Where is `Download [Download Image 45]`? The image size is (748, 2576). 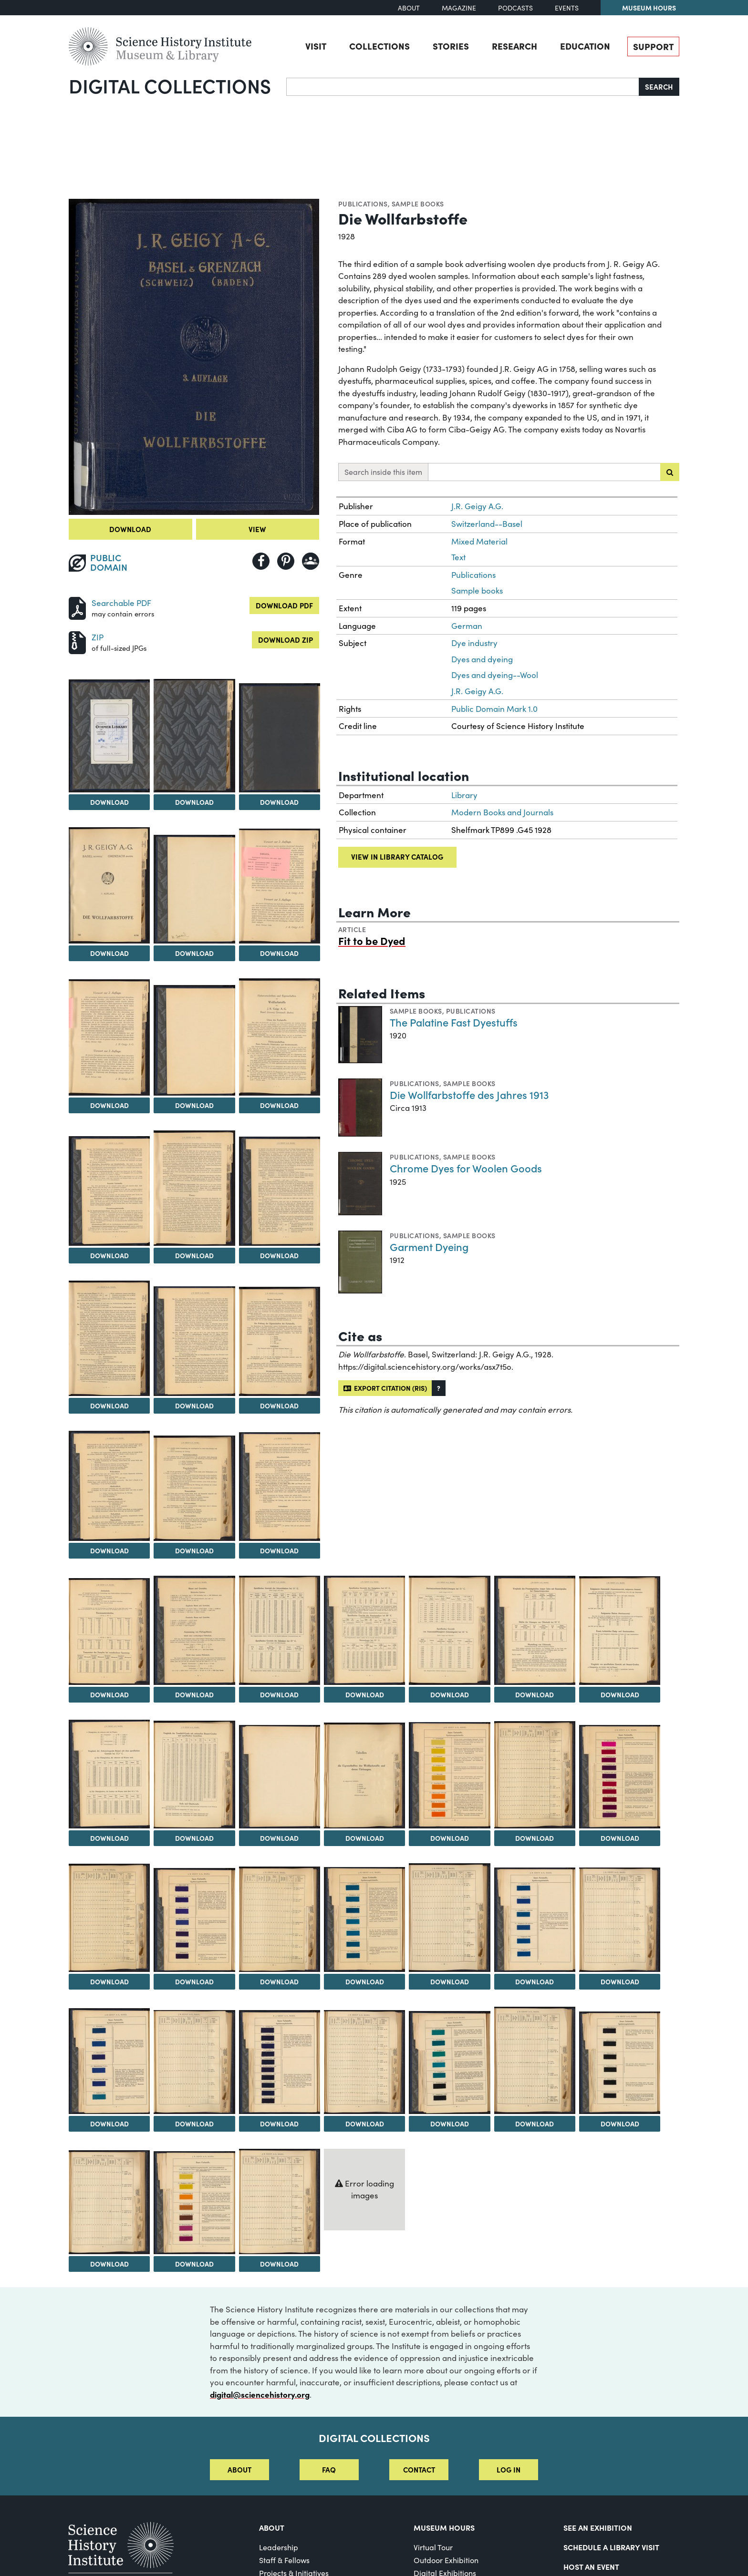
Download [Download Image 45] is located at coordinates (449, 2123).